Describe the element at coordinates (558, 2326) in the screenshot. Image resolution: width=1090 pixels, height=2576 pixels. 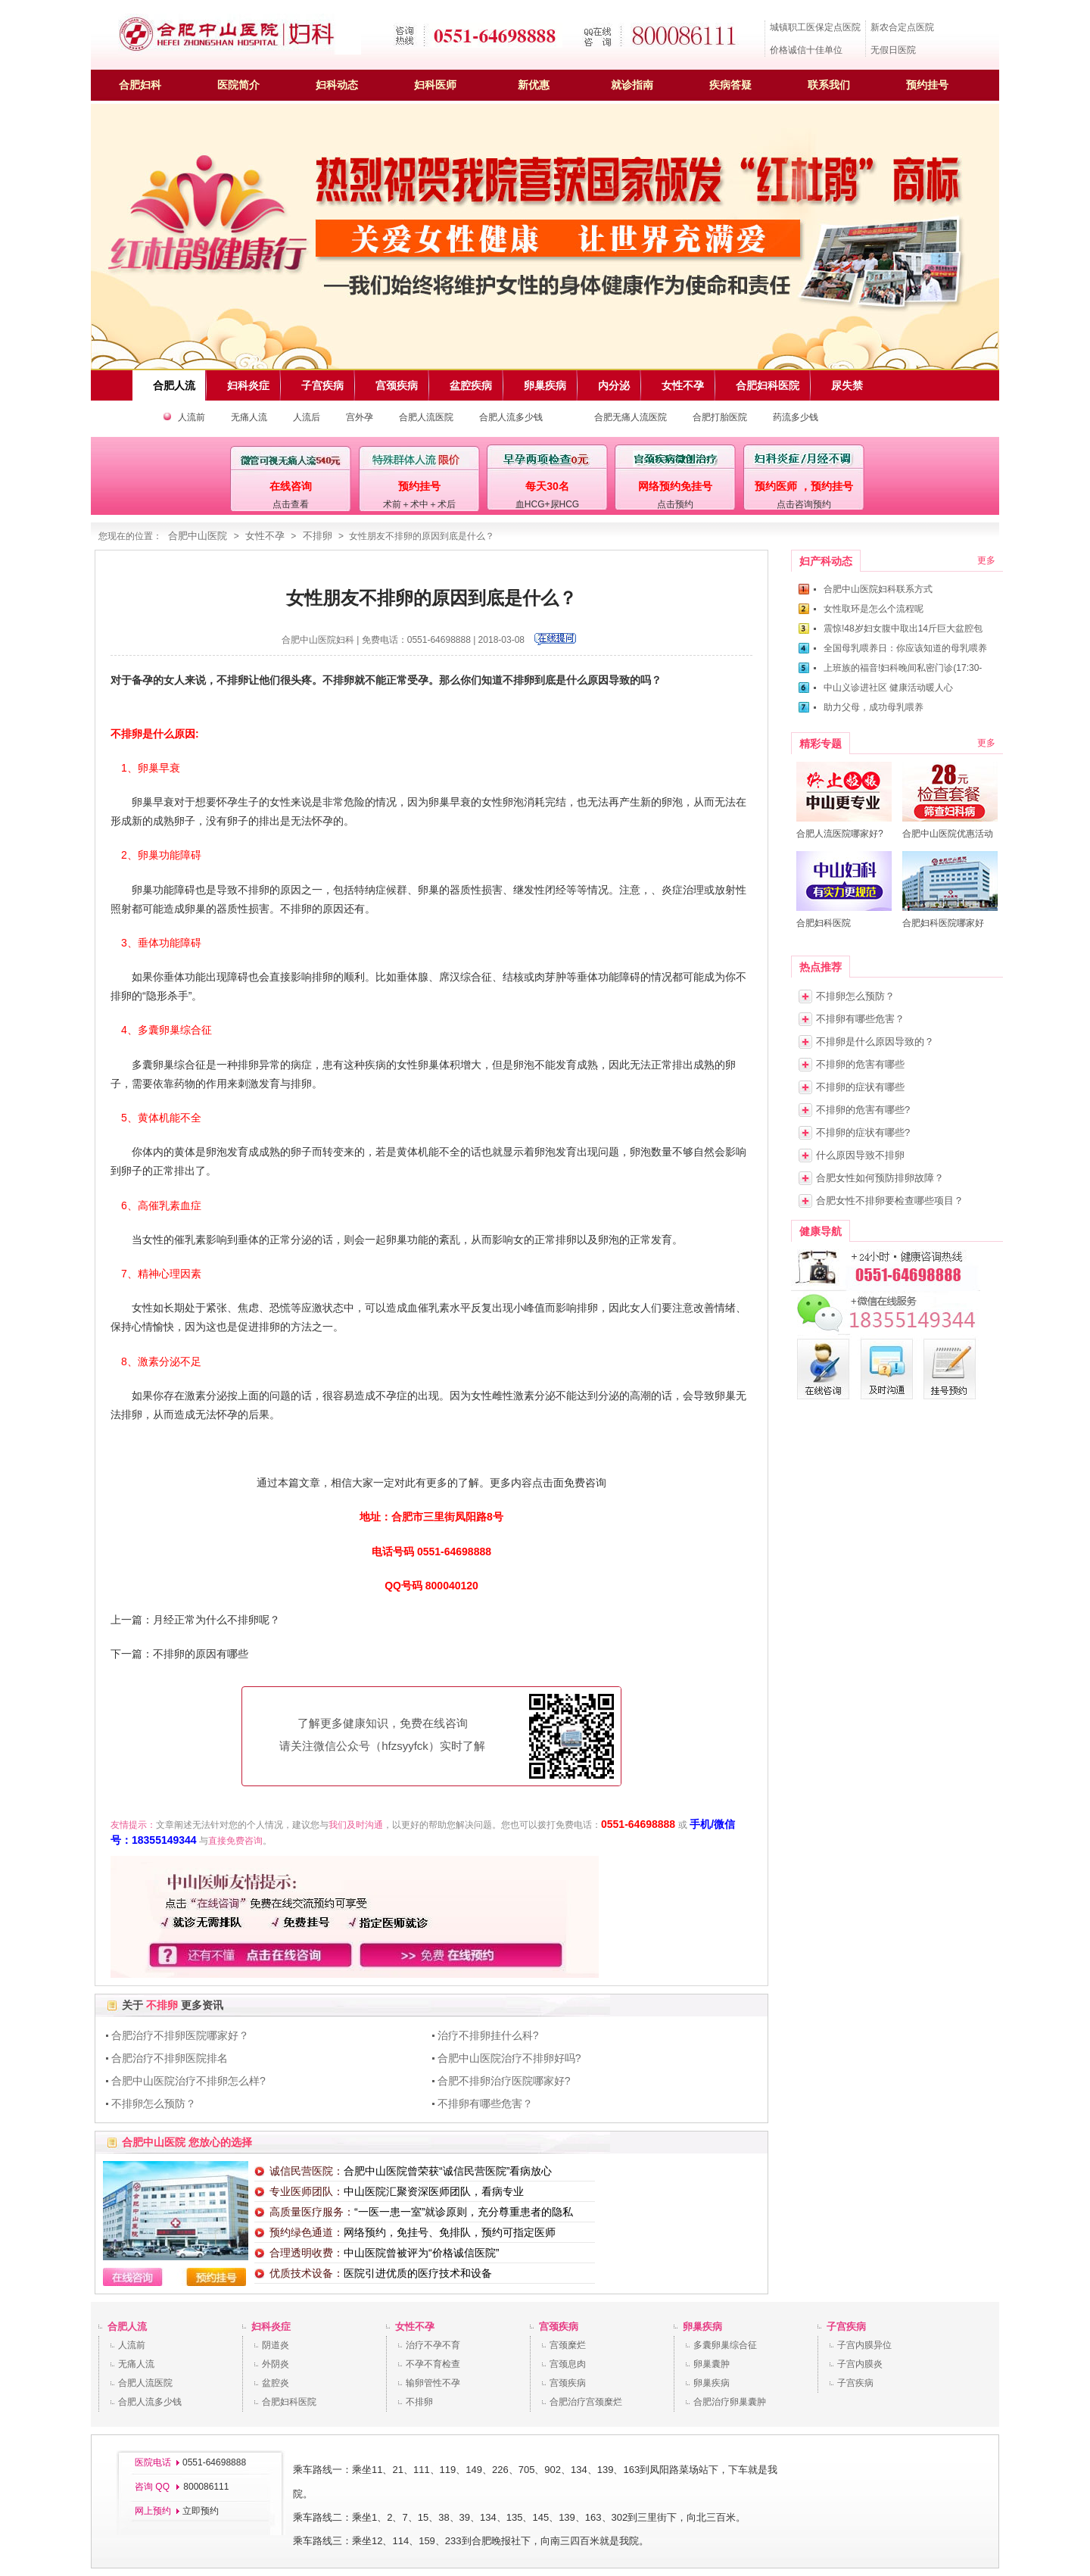
I see `宫颈疾病` at that location.